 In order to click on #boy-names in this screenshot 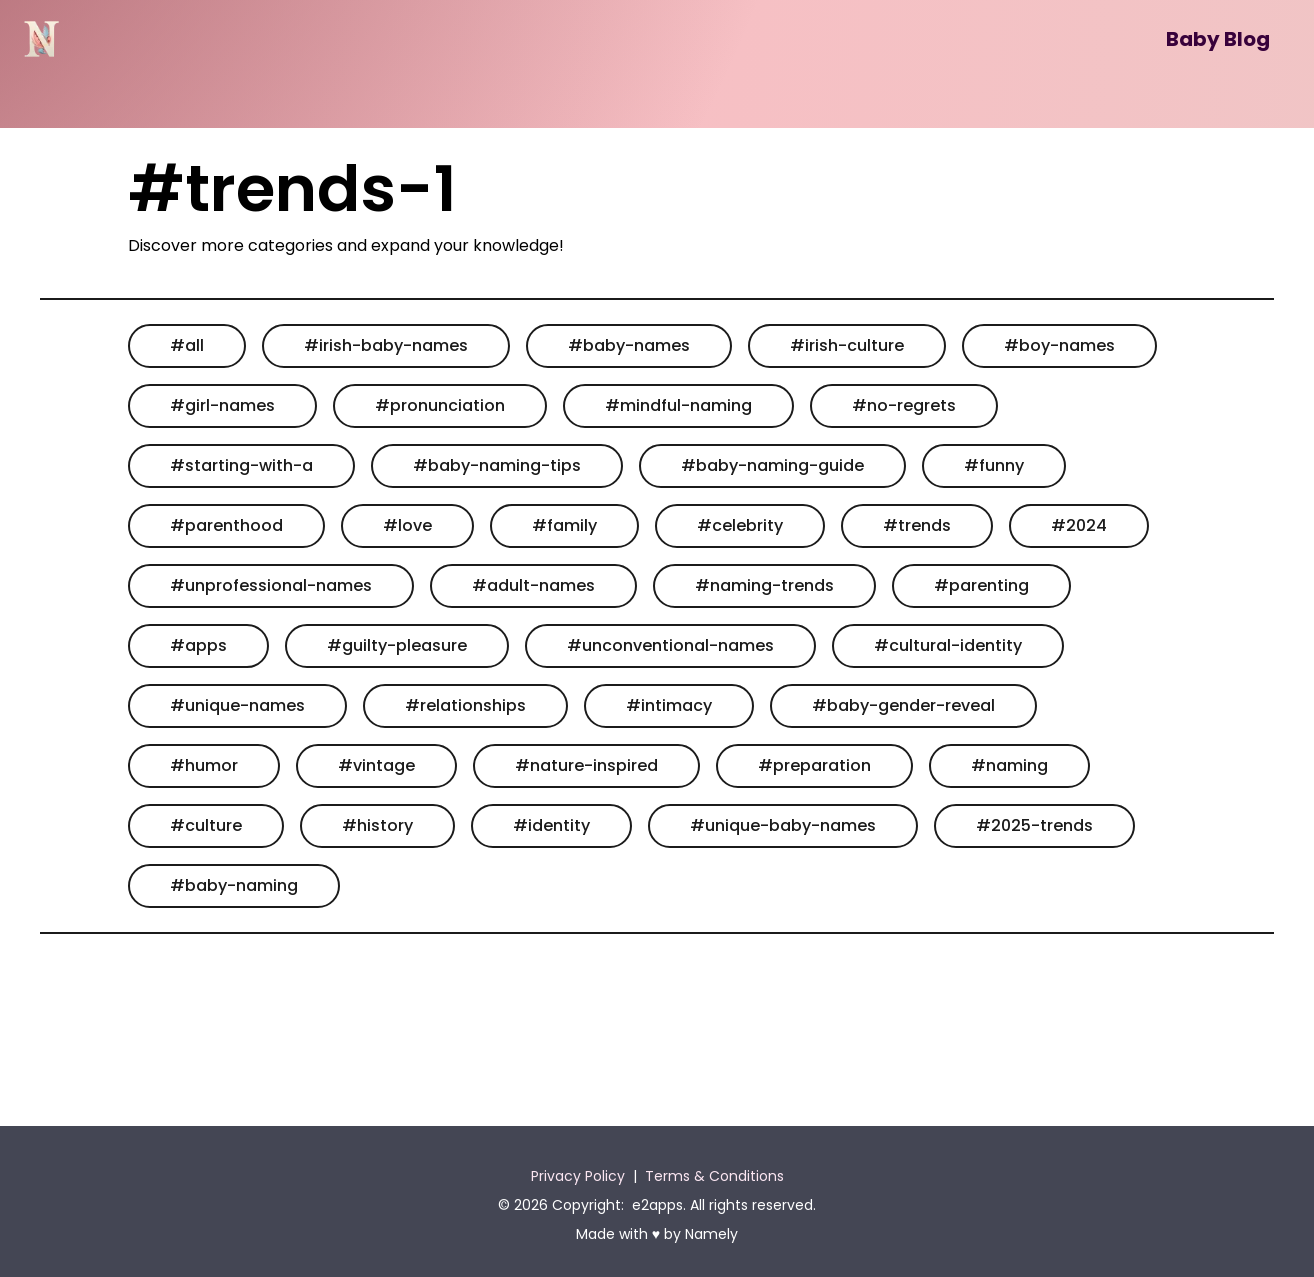, I will do `click(1059, 345)`.